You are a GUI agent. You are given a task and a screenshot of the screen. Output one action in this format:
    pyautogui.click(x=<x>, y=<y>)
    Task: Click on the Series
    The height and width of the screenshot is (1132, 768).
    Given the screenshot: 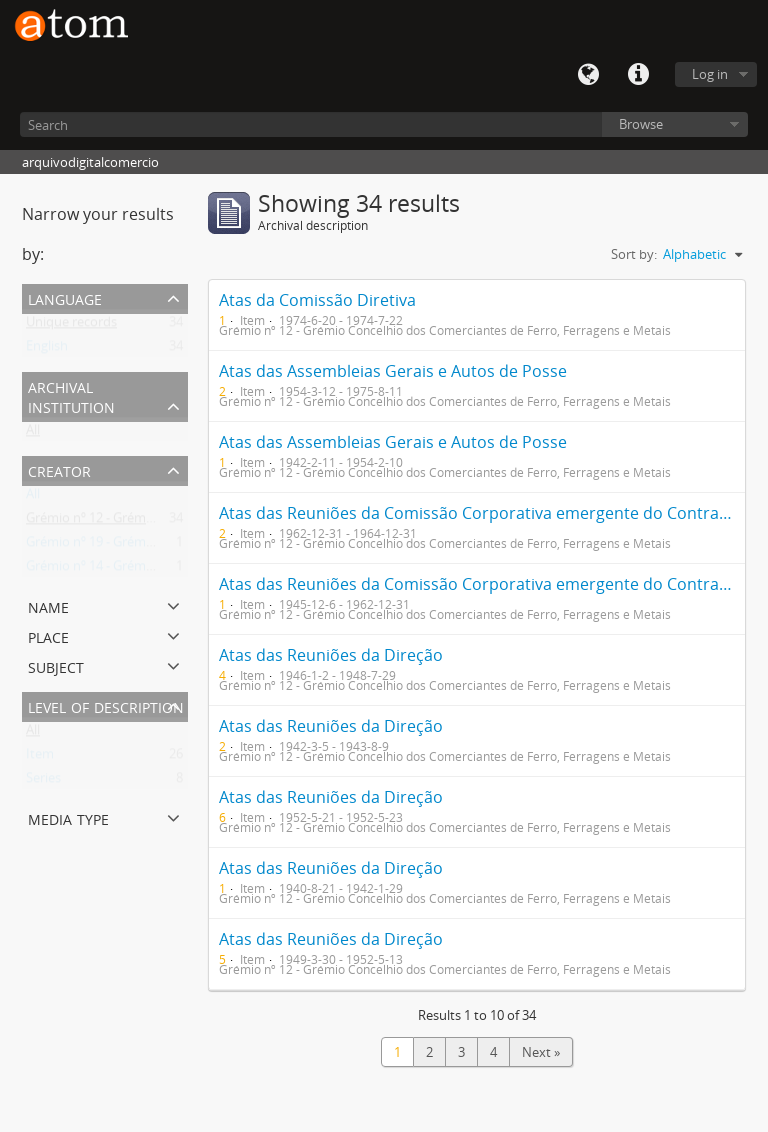 What is the action you would take?
    pyautogui.click(x=43, y=782)
    